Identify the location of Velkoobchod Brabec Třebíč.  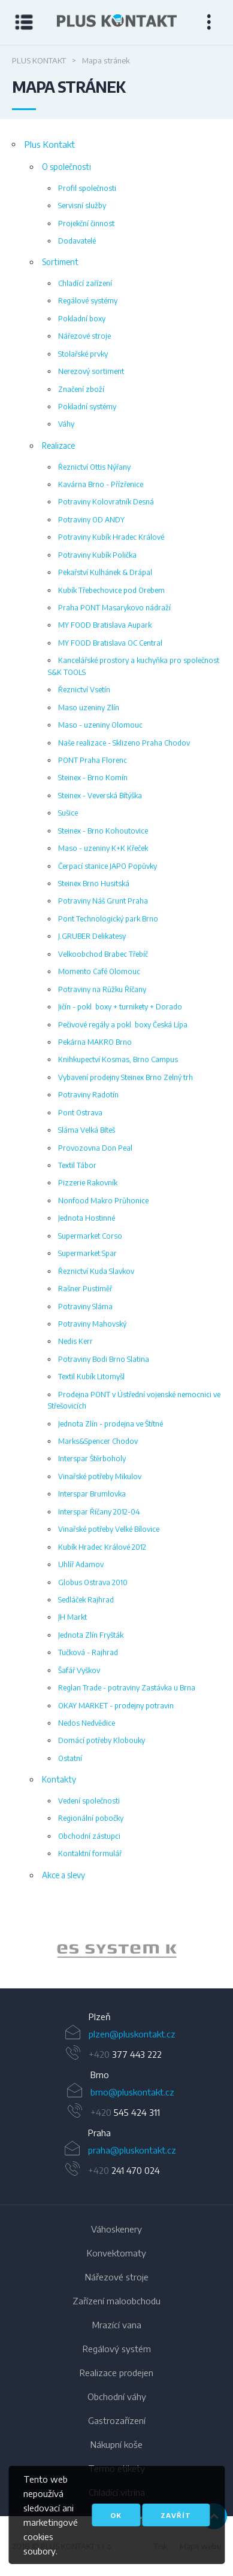
(103, 954).